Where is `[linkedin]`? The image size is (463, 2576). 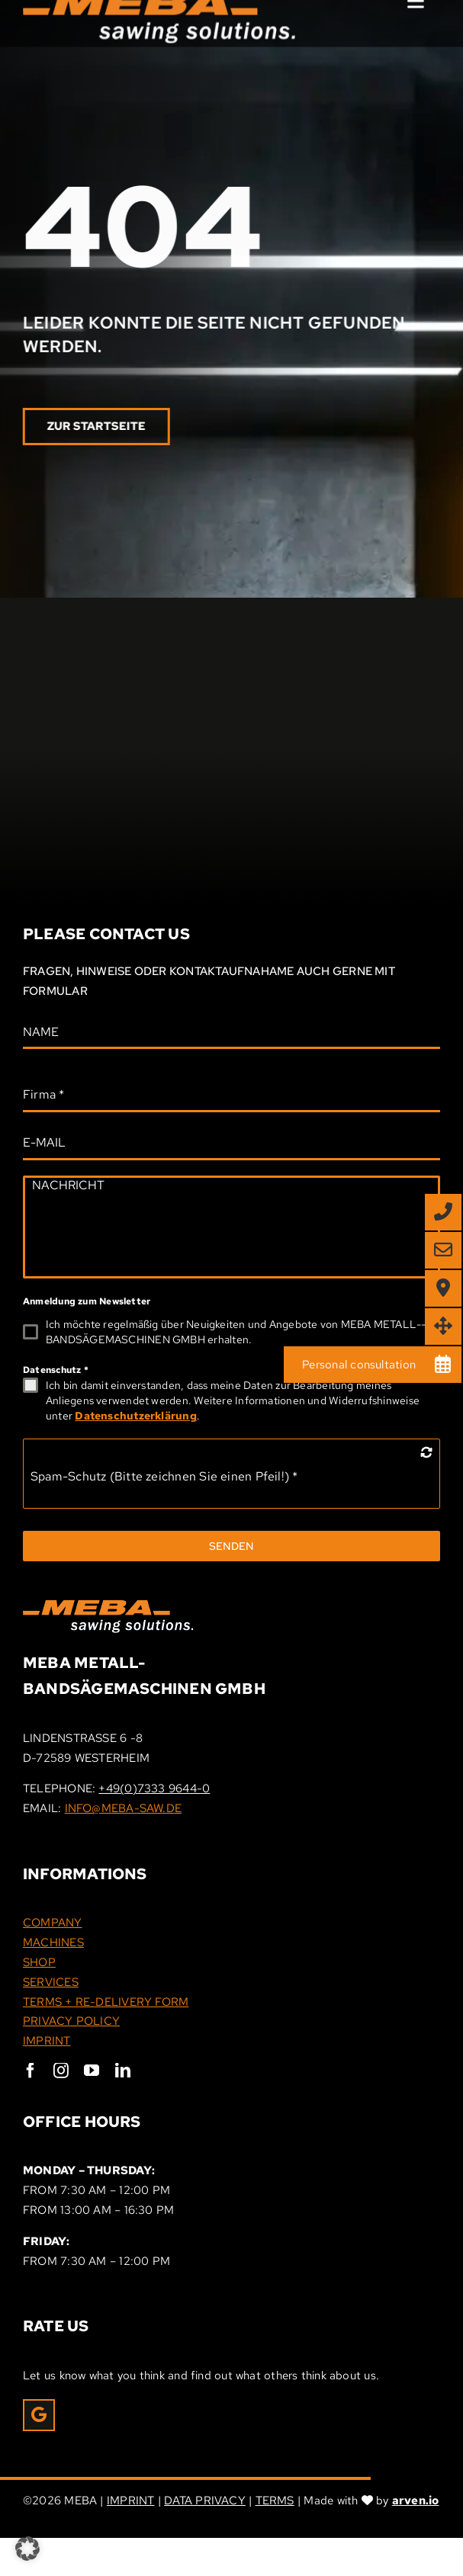
[linkedin] is located at coordinates (122, 2070).